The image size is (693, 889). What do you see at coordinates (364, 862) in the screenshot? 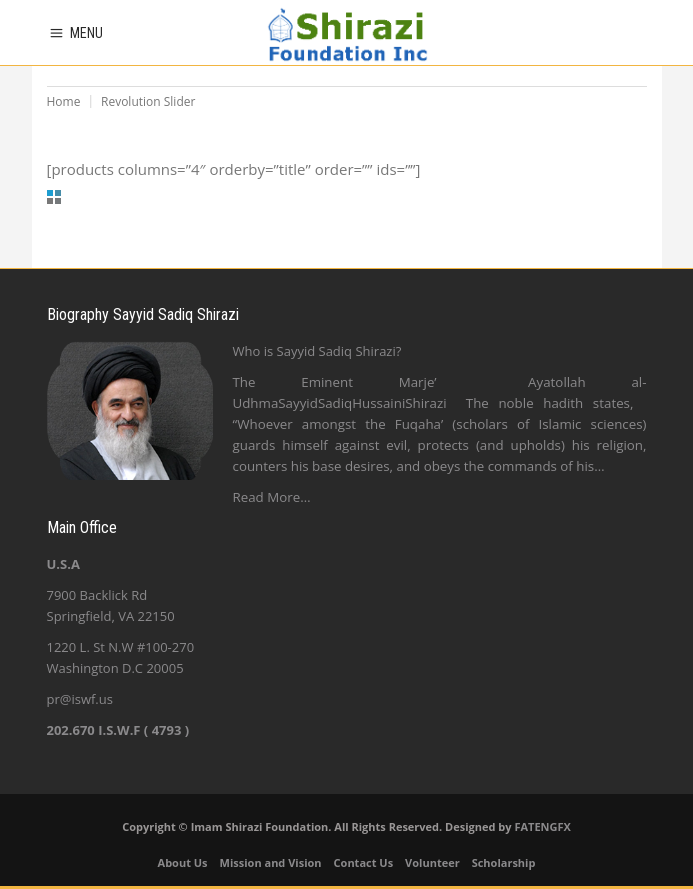
I see `Contact Us` at bounding box center [364, 862].